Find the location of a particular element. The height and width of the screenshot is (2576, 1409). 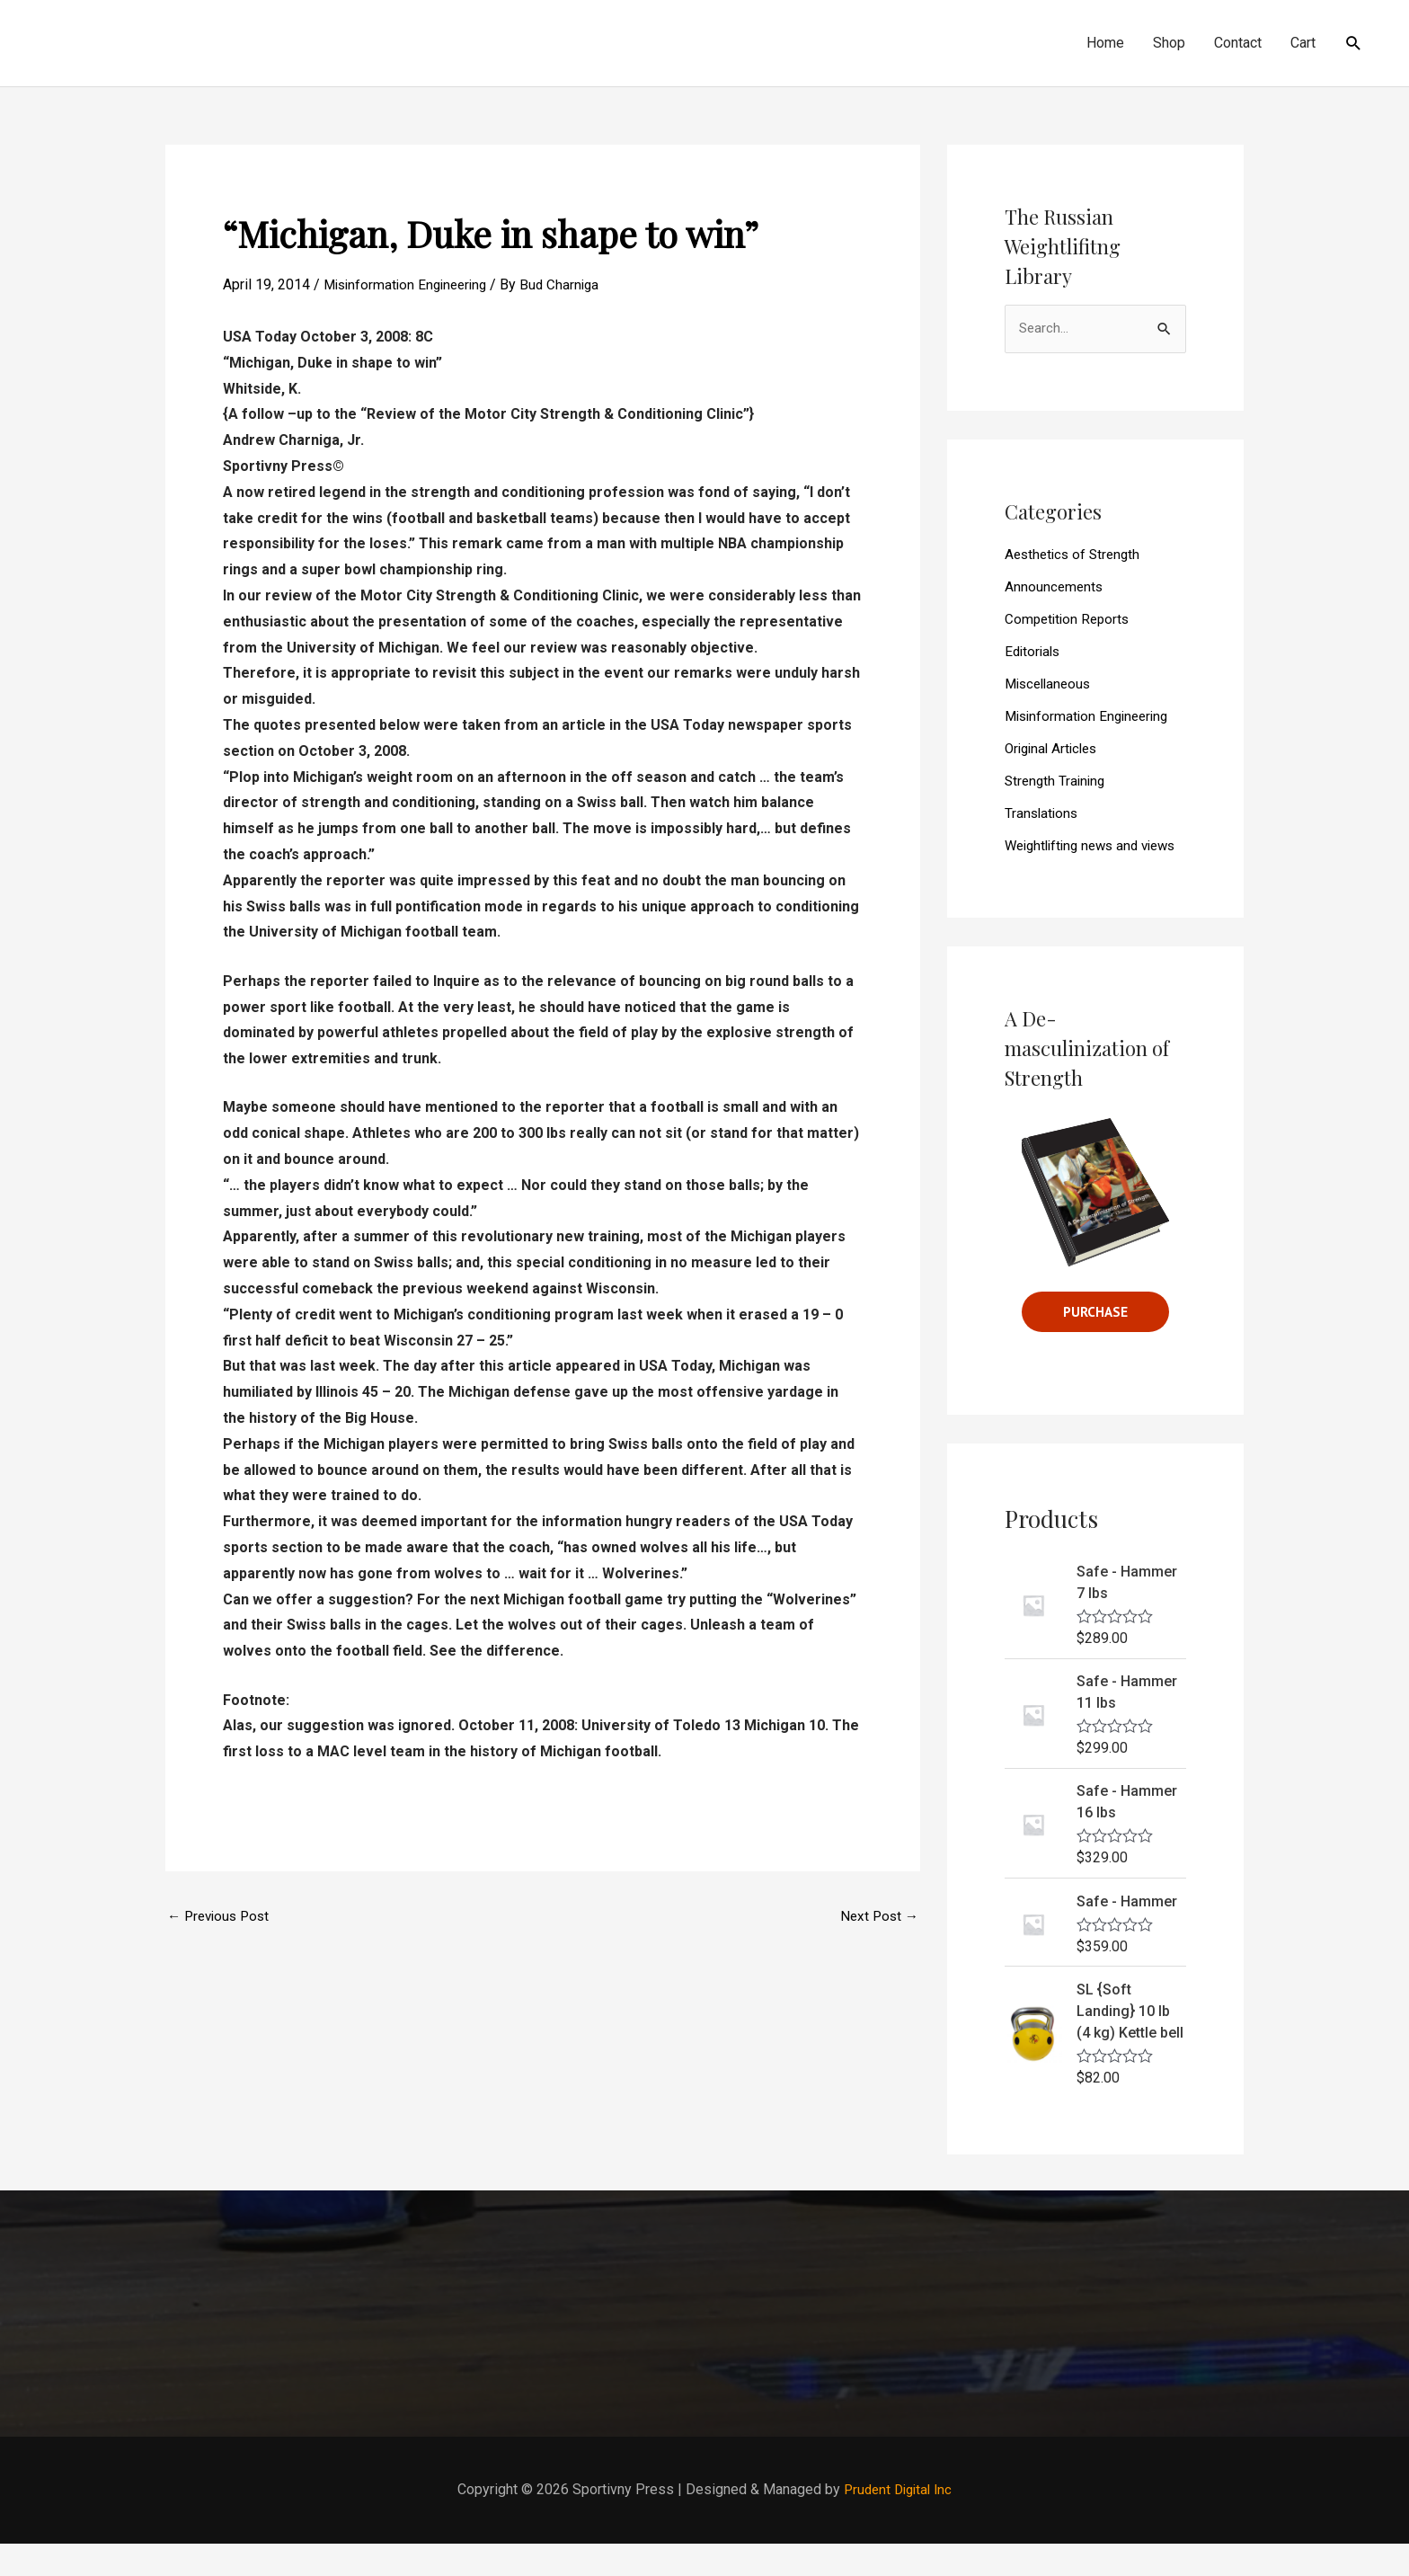

Editorials is located at coordinates (1034, 653).